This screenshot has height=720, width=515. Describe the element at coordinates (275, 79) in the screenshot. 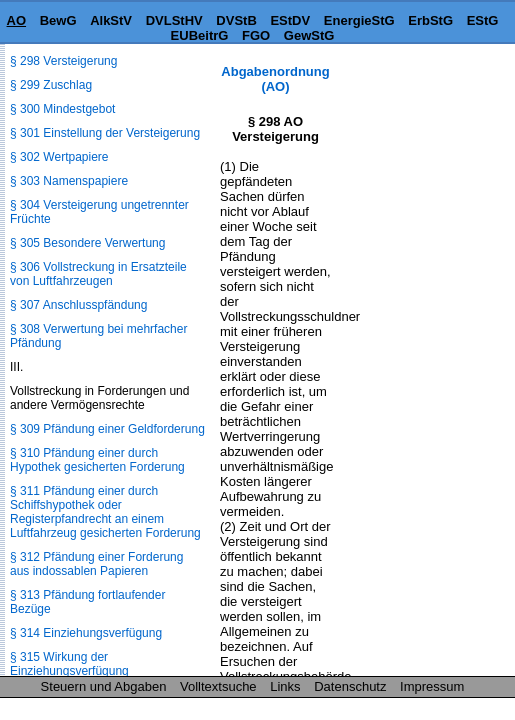

I see `Abgabenordnung (AO)` at that location.